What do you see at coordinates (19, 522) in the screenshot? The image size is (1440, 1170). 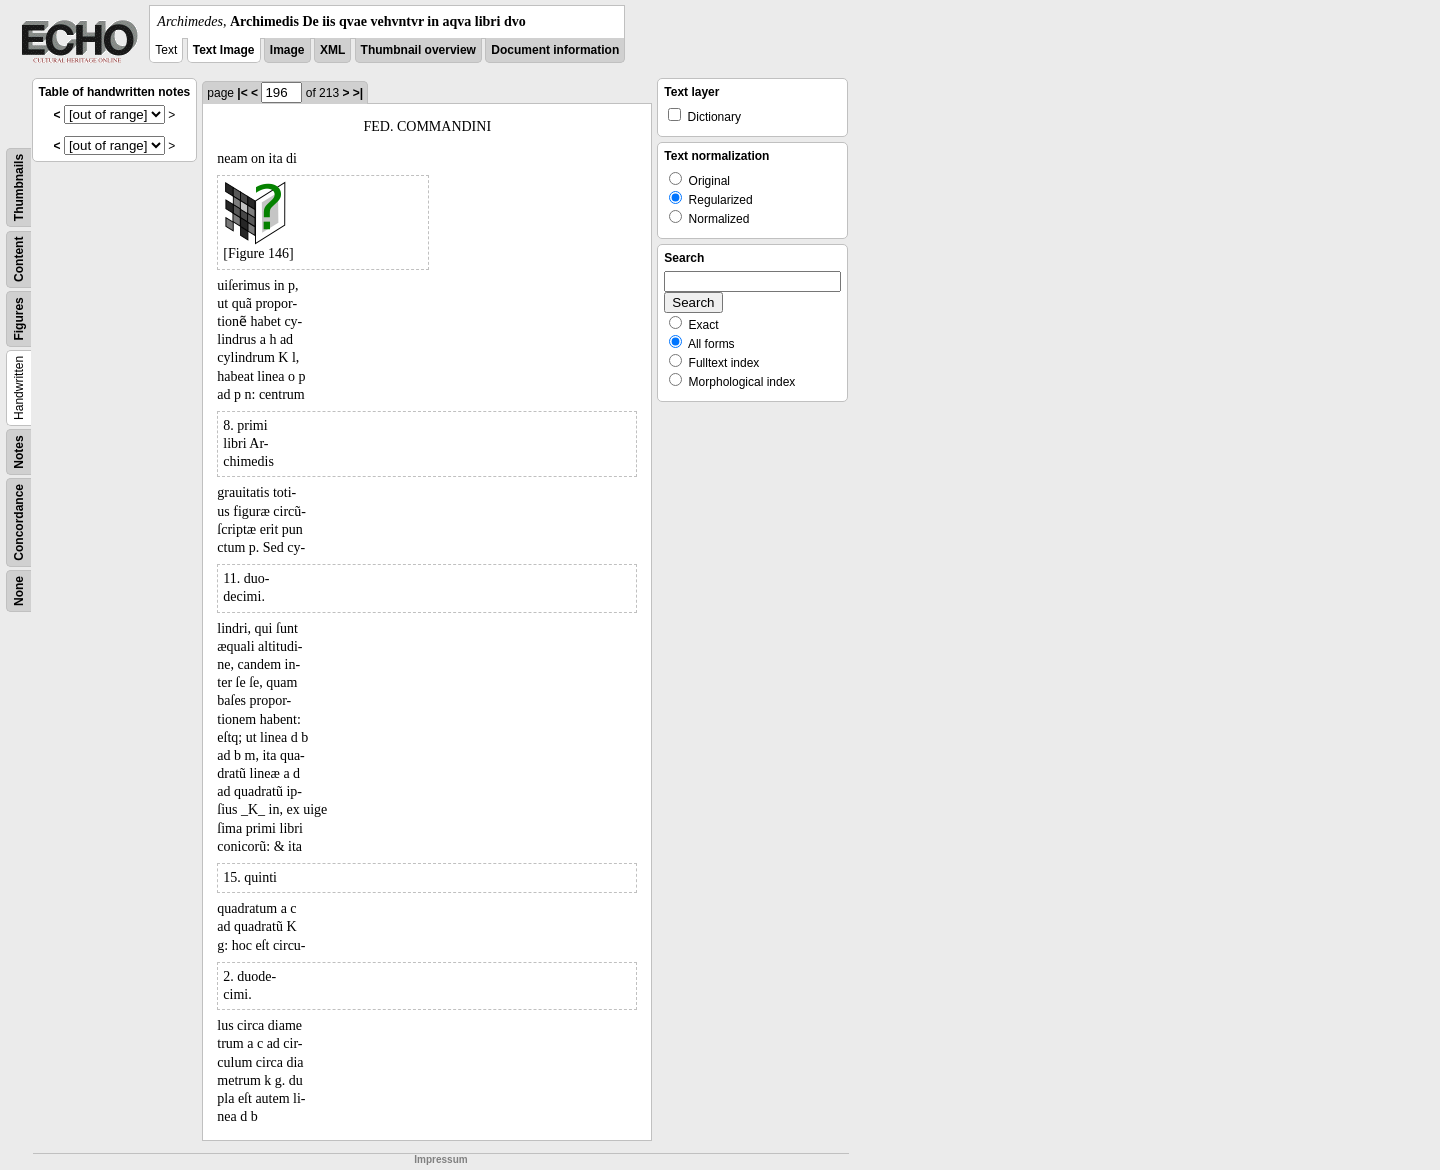 I see `Concordance` at bounding box center [19, 522].